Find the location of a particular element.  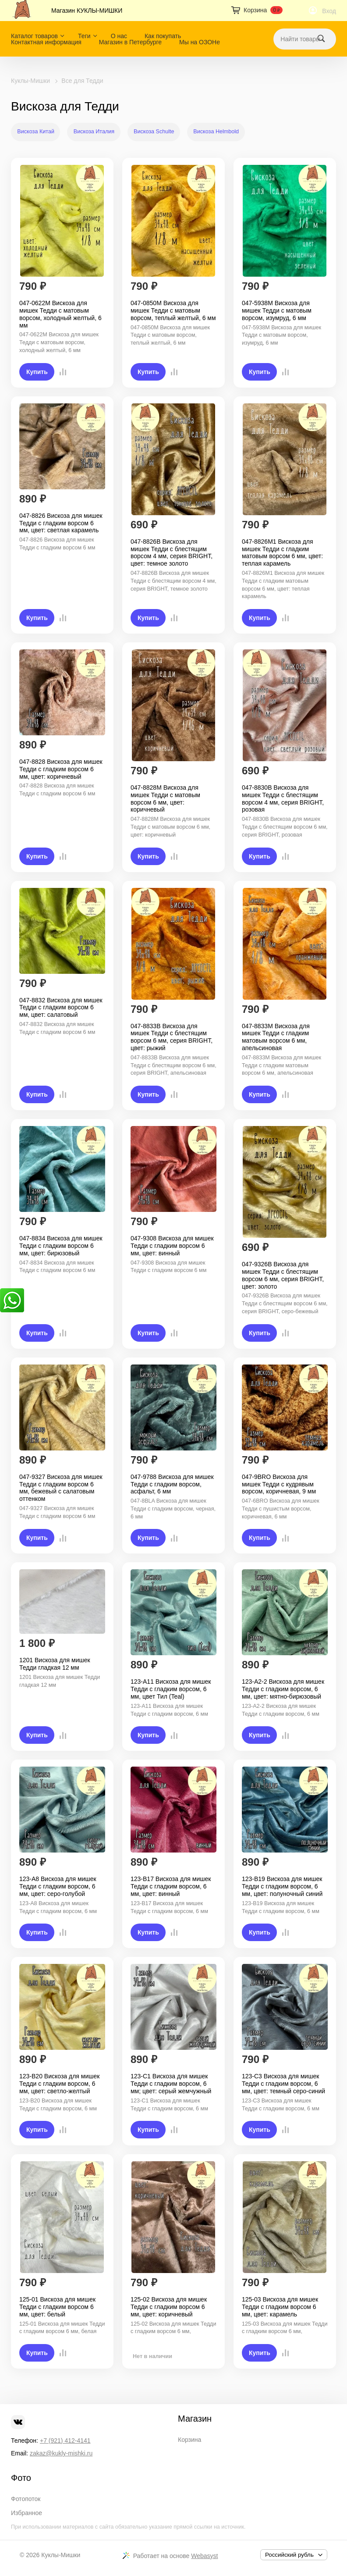

Магазин КУКЛЫ-МИШКИ is located at coordinates (86, 10).